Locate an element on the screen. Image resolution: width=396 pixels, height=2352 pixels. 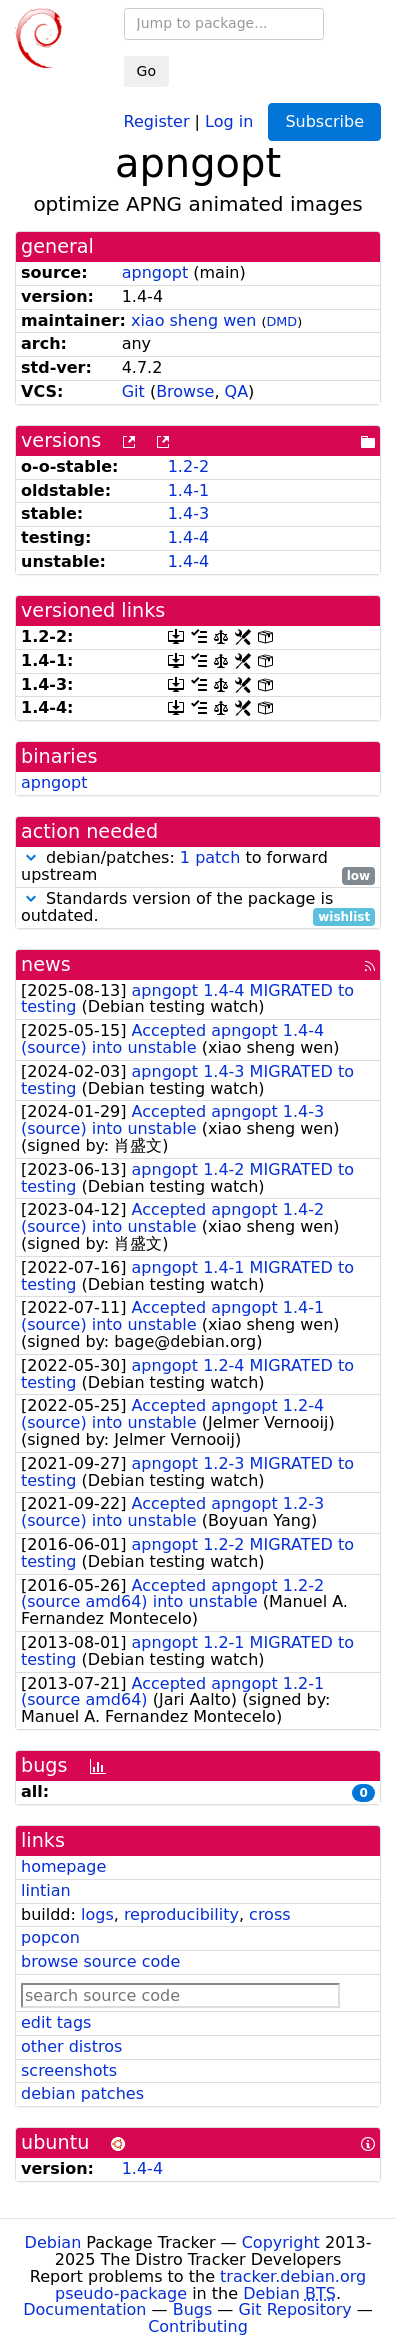
popcon is located at coordinates (50, 1937).